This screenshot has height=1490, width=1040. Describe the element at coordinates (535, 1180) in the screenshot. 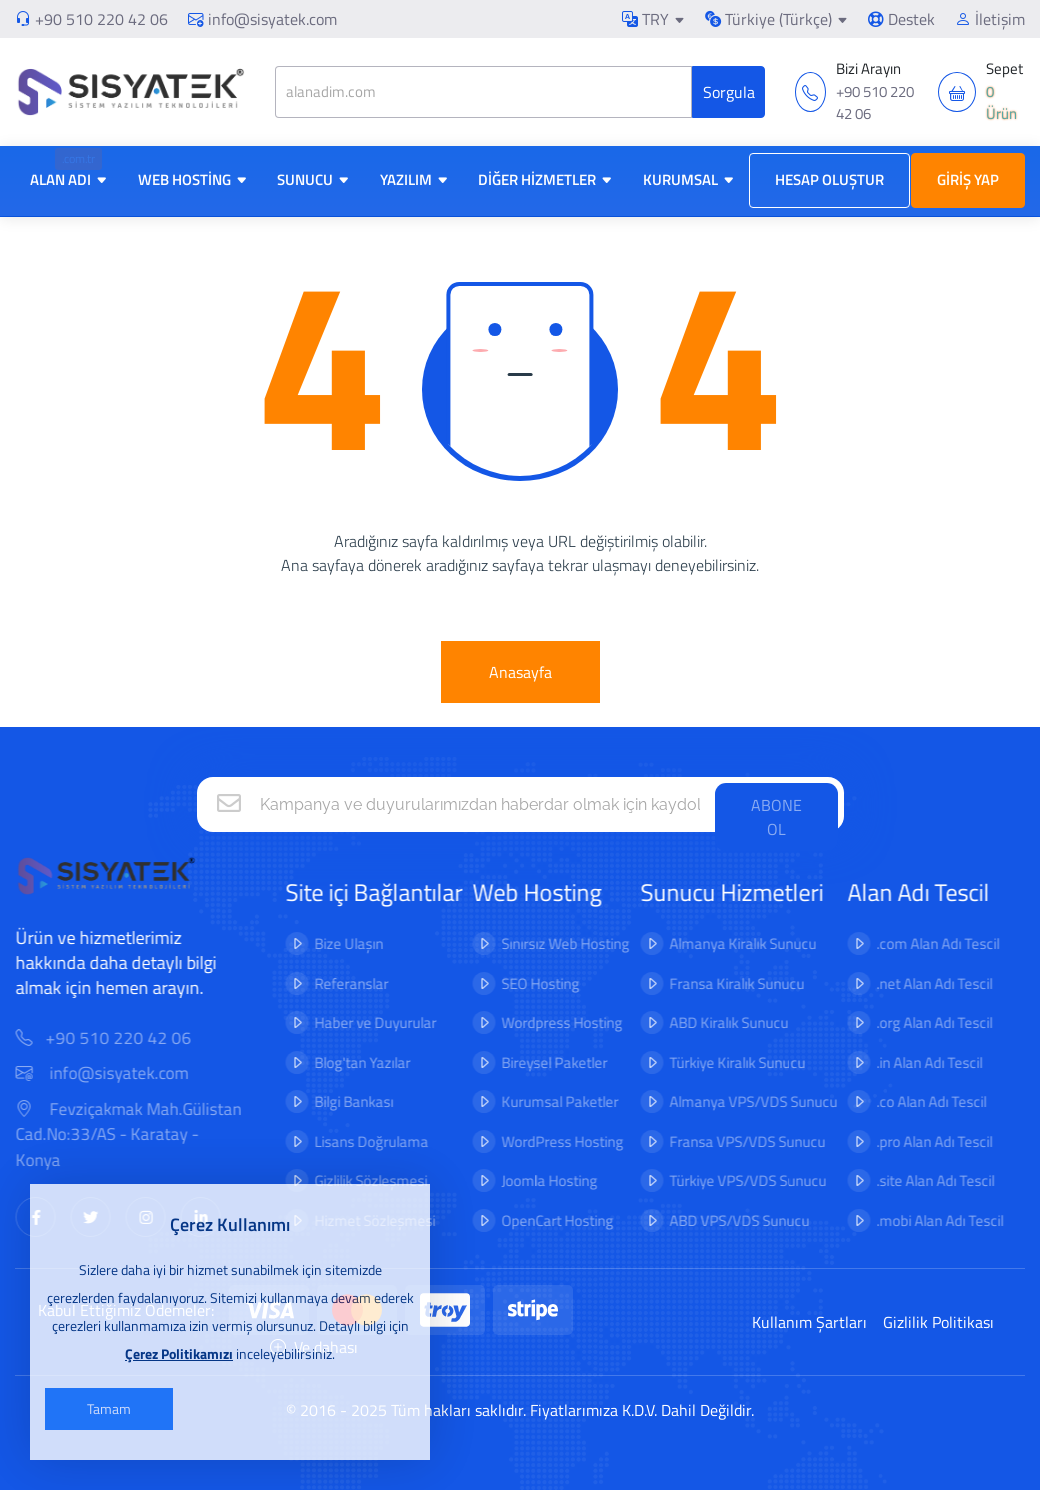

I see `Joomla Hosting` at that location.